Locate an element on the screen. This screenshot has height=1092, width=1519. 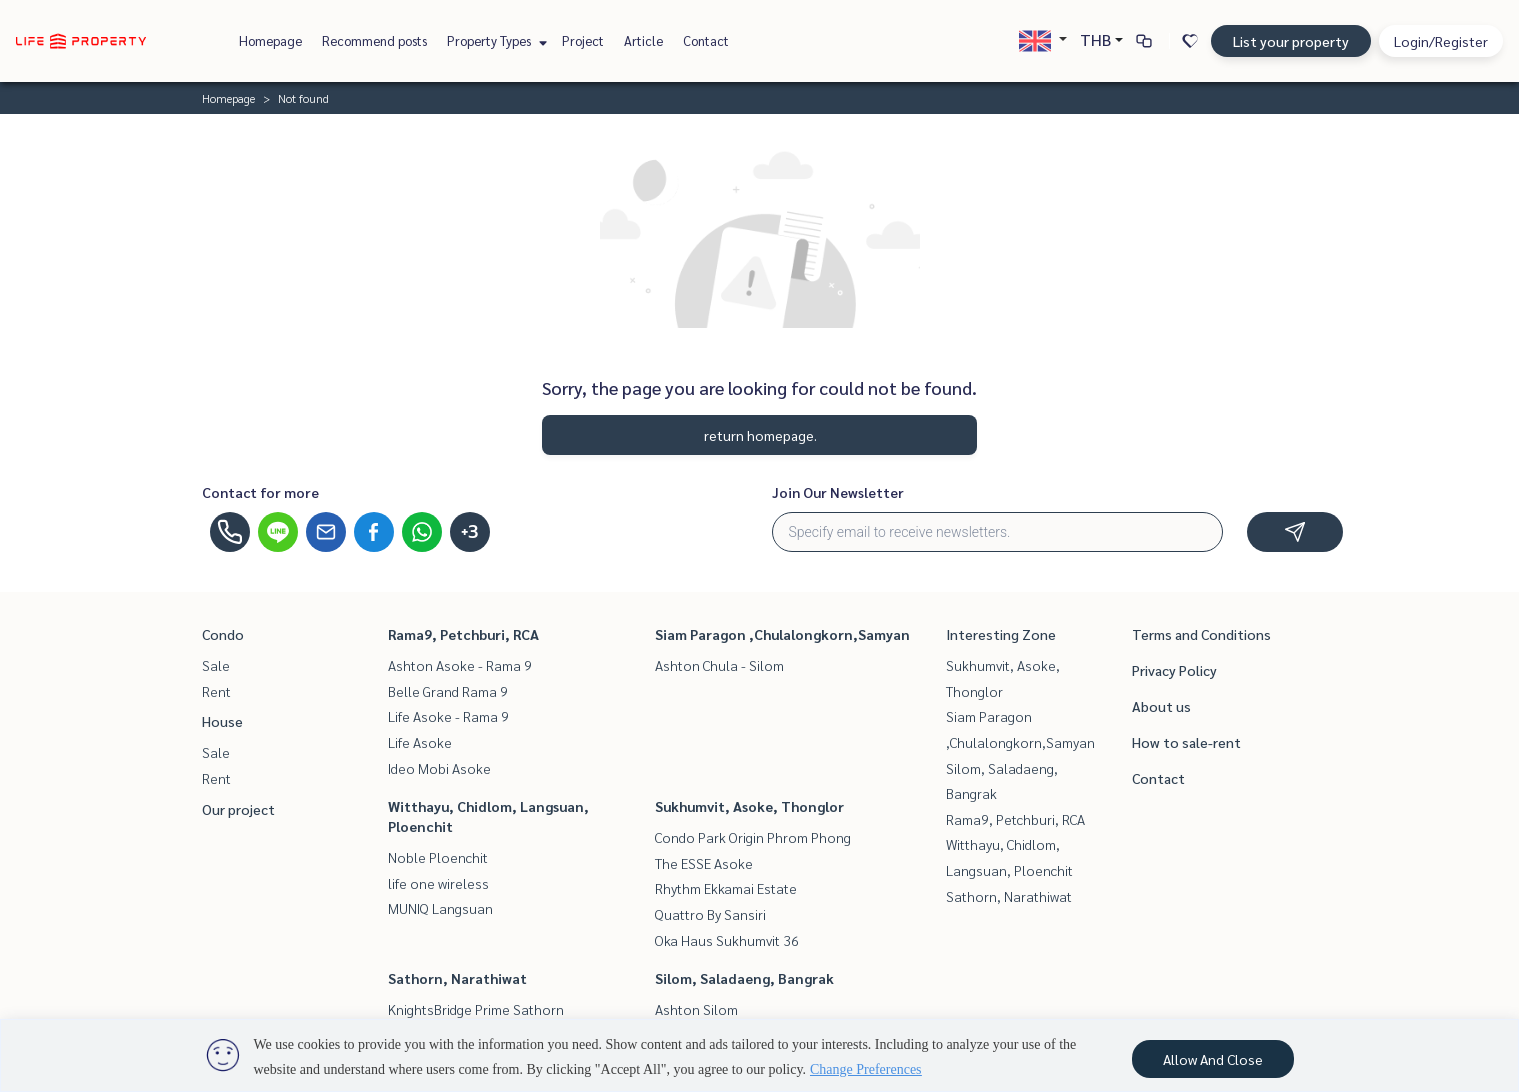
Siam Paragon ,Chulalongkorn,Samyan is located at coordinates (782, 634).